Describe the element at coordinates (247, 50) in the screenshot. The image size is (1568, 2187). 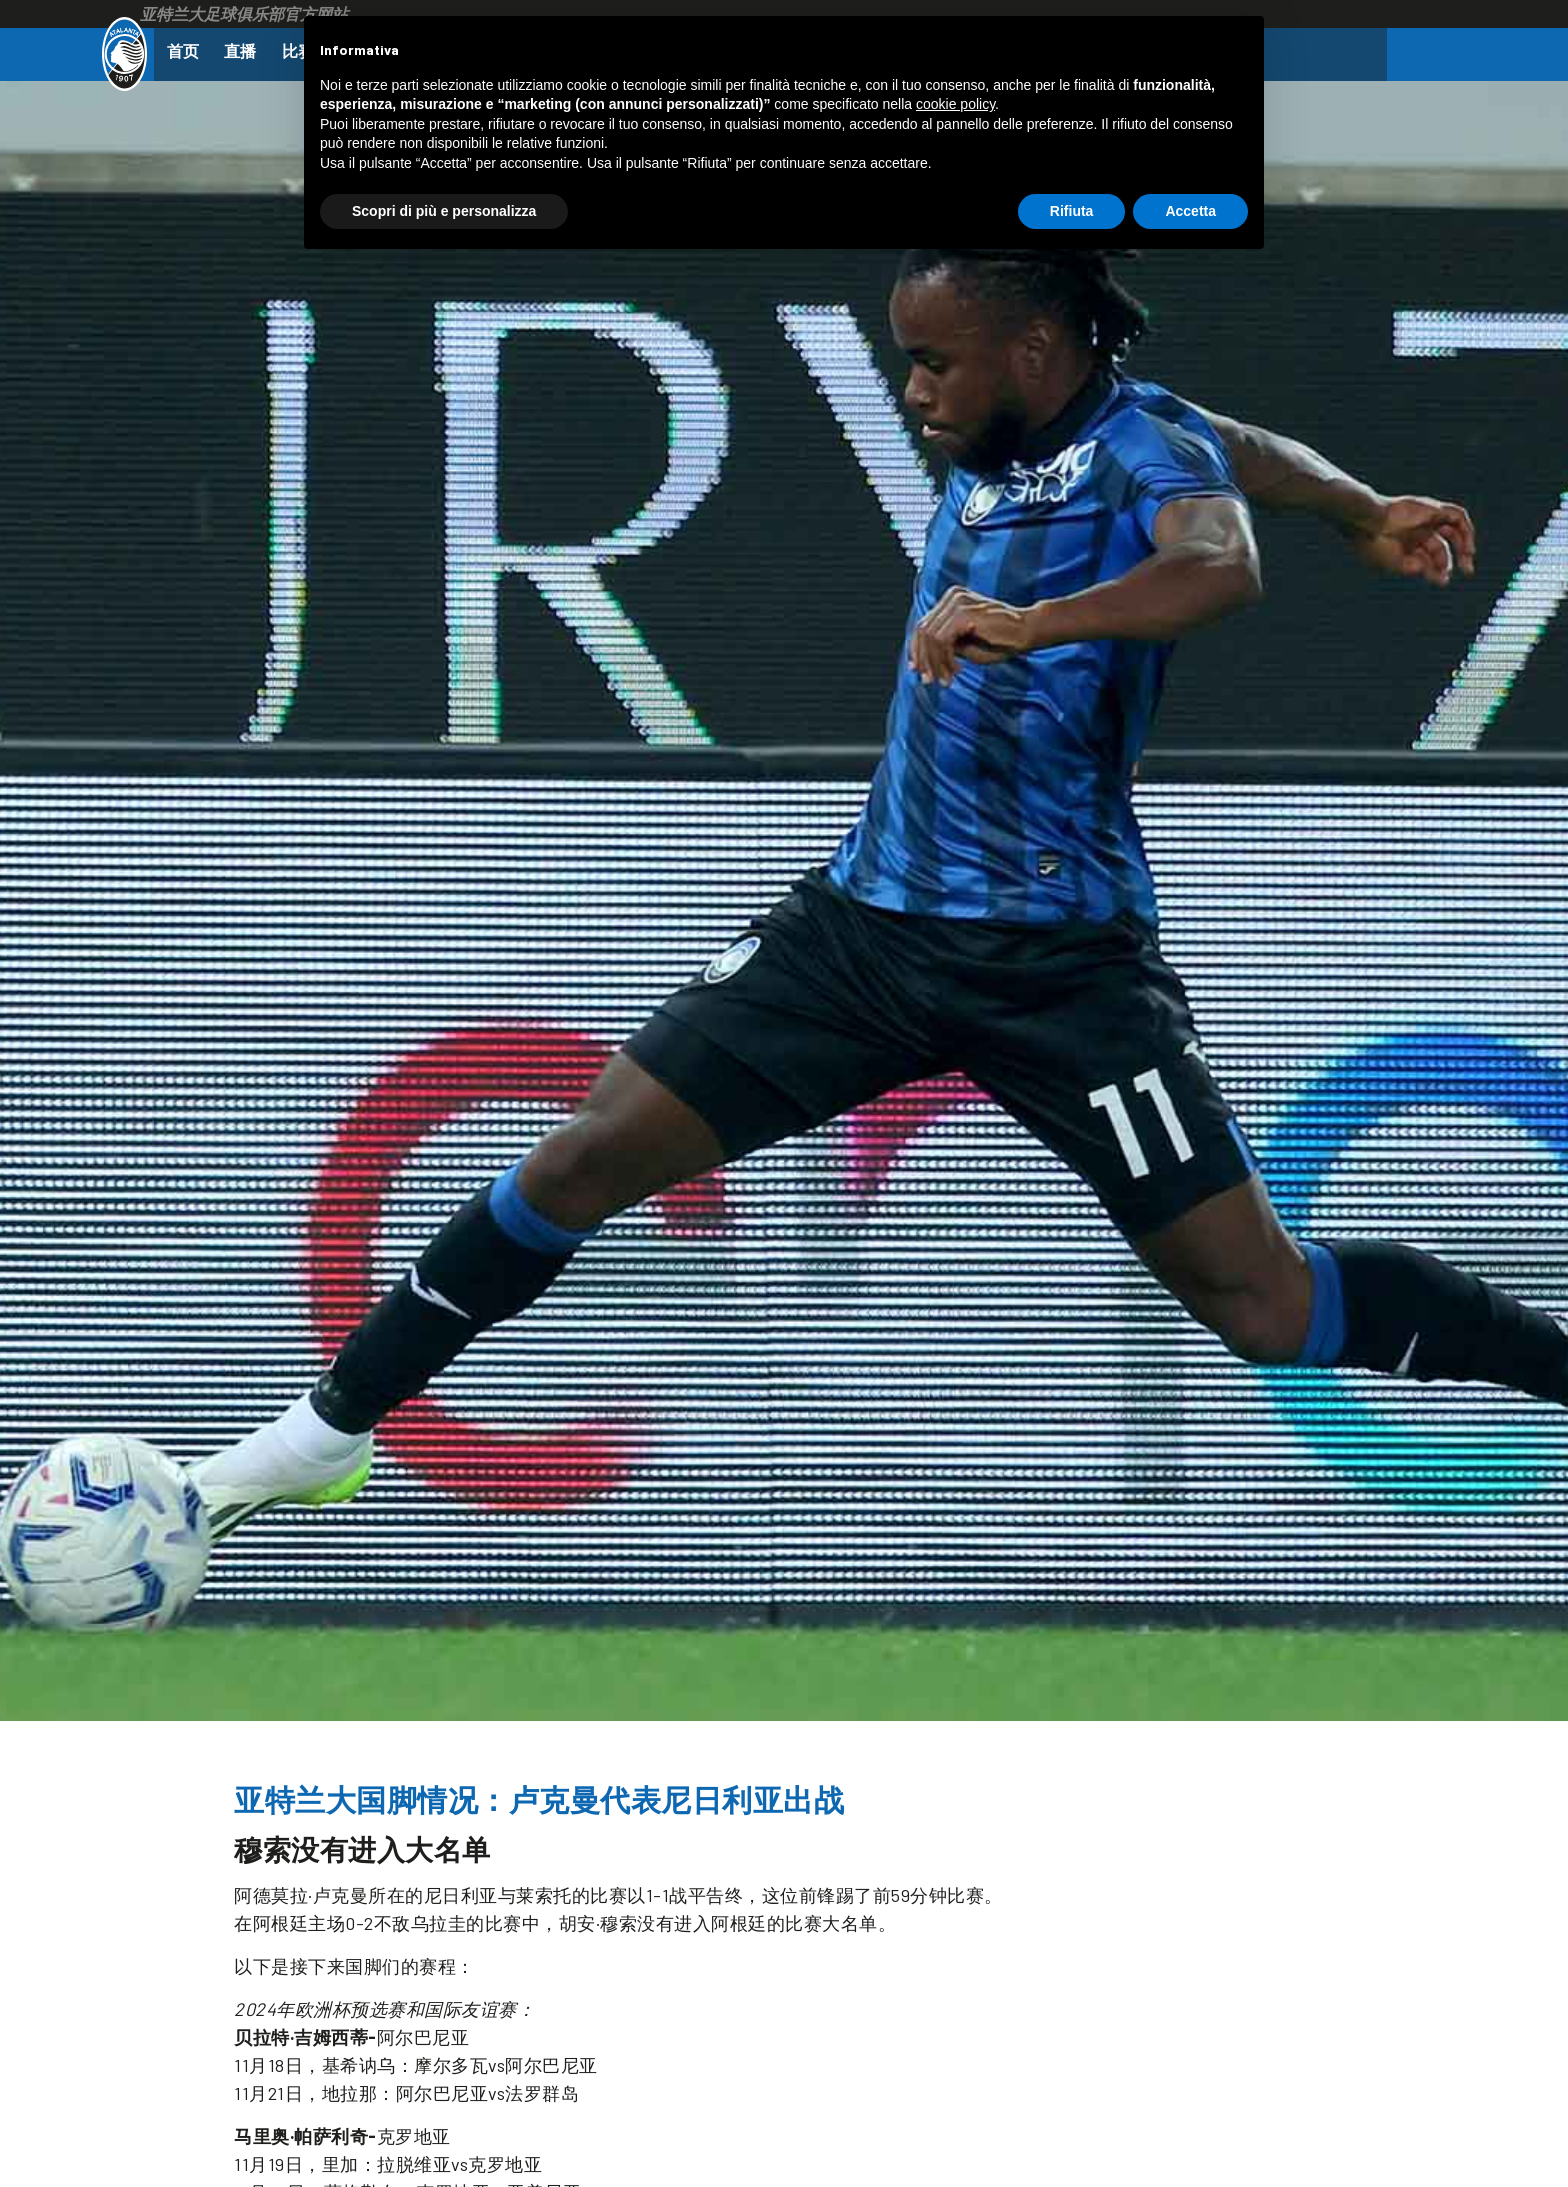
I see `直播` at that location.